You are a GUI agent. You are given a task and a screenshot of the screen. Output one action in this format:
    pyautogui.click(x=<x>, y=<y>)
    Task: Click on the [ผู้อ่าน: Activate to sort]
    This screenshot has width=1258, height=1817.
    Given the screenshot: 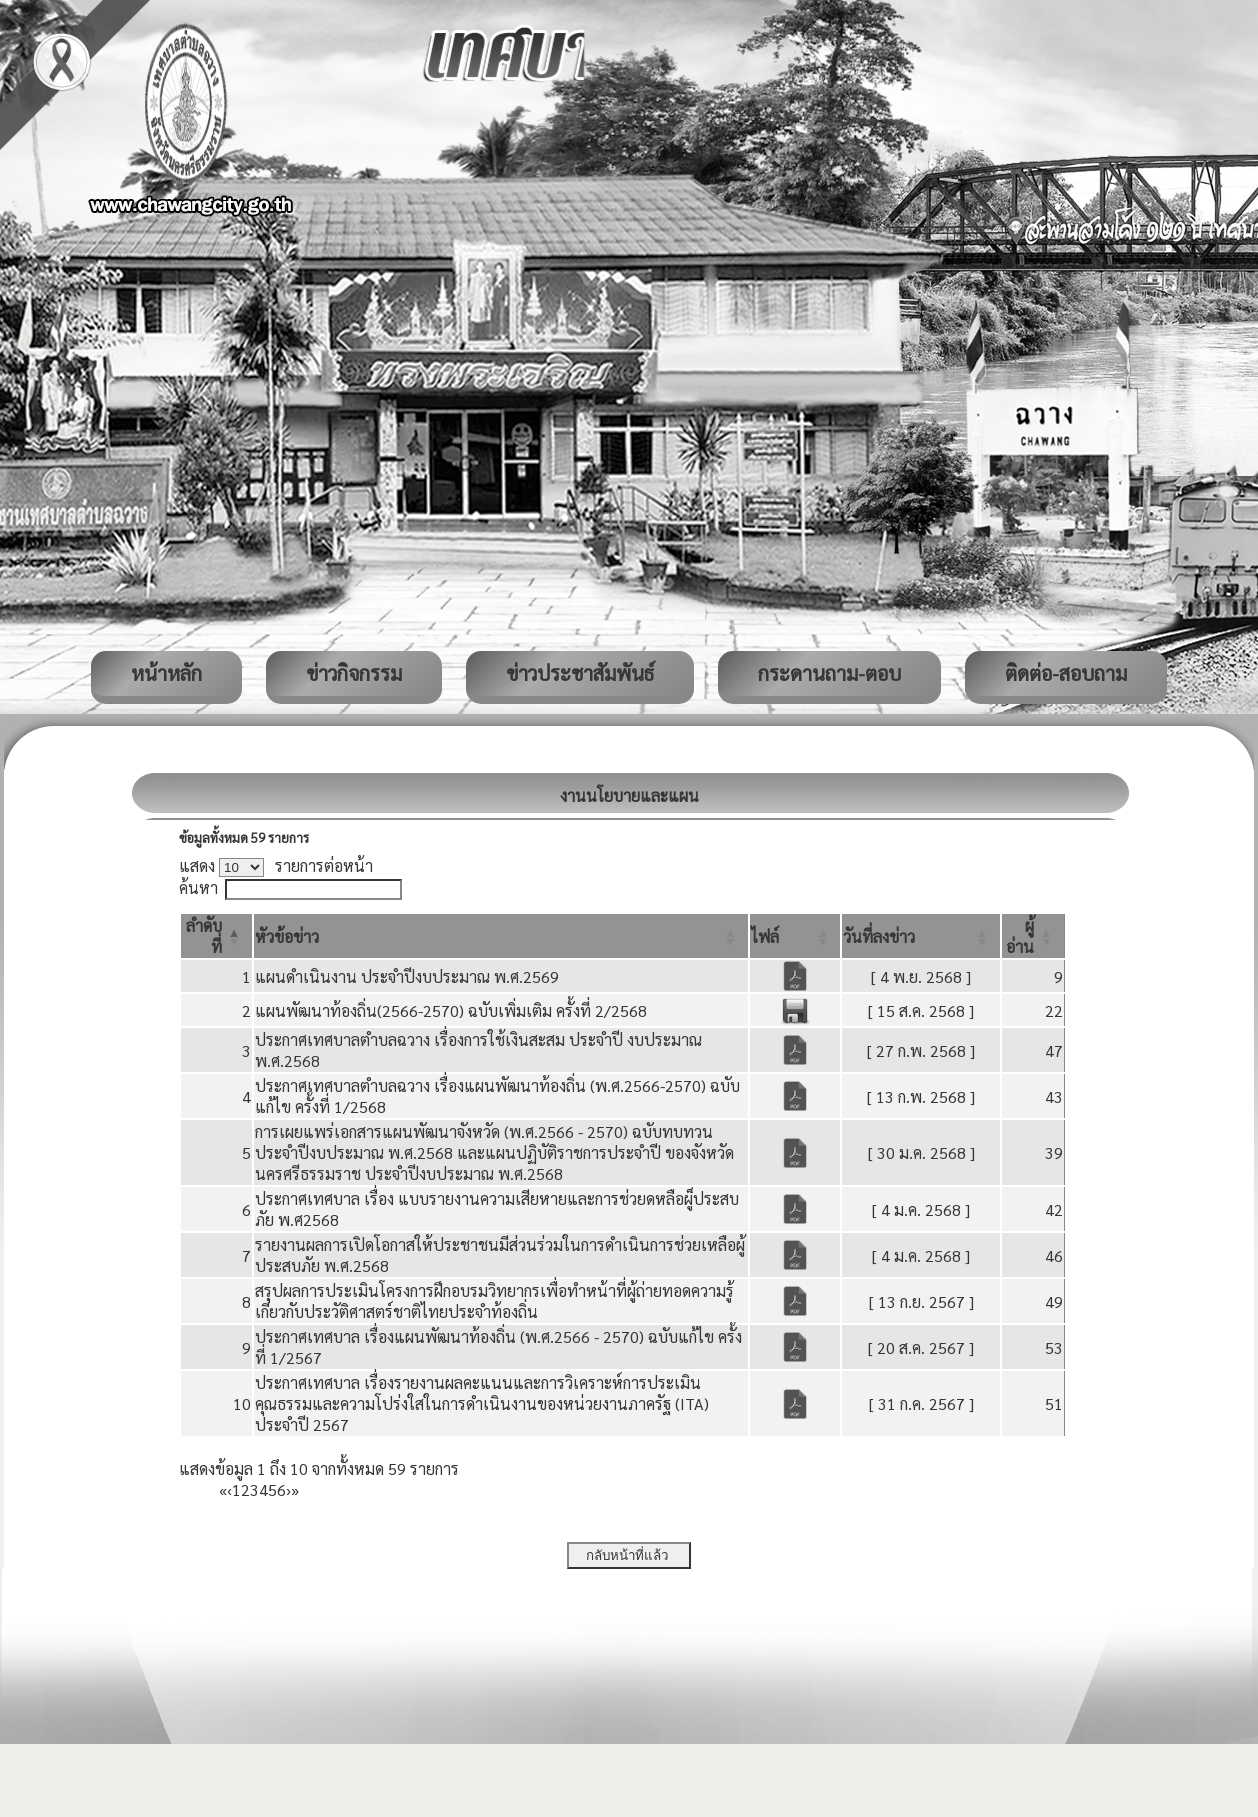 What is the action you would take?
    pyautogui.click(x=1033, y=936)
    